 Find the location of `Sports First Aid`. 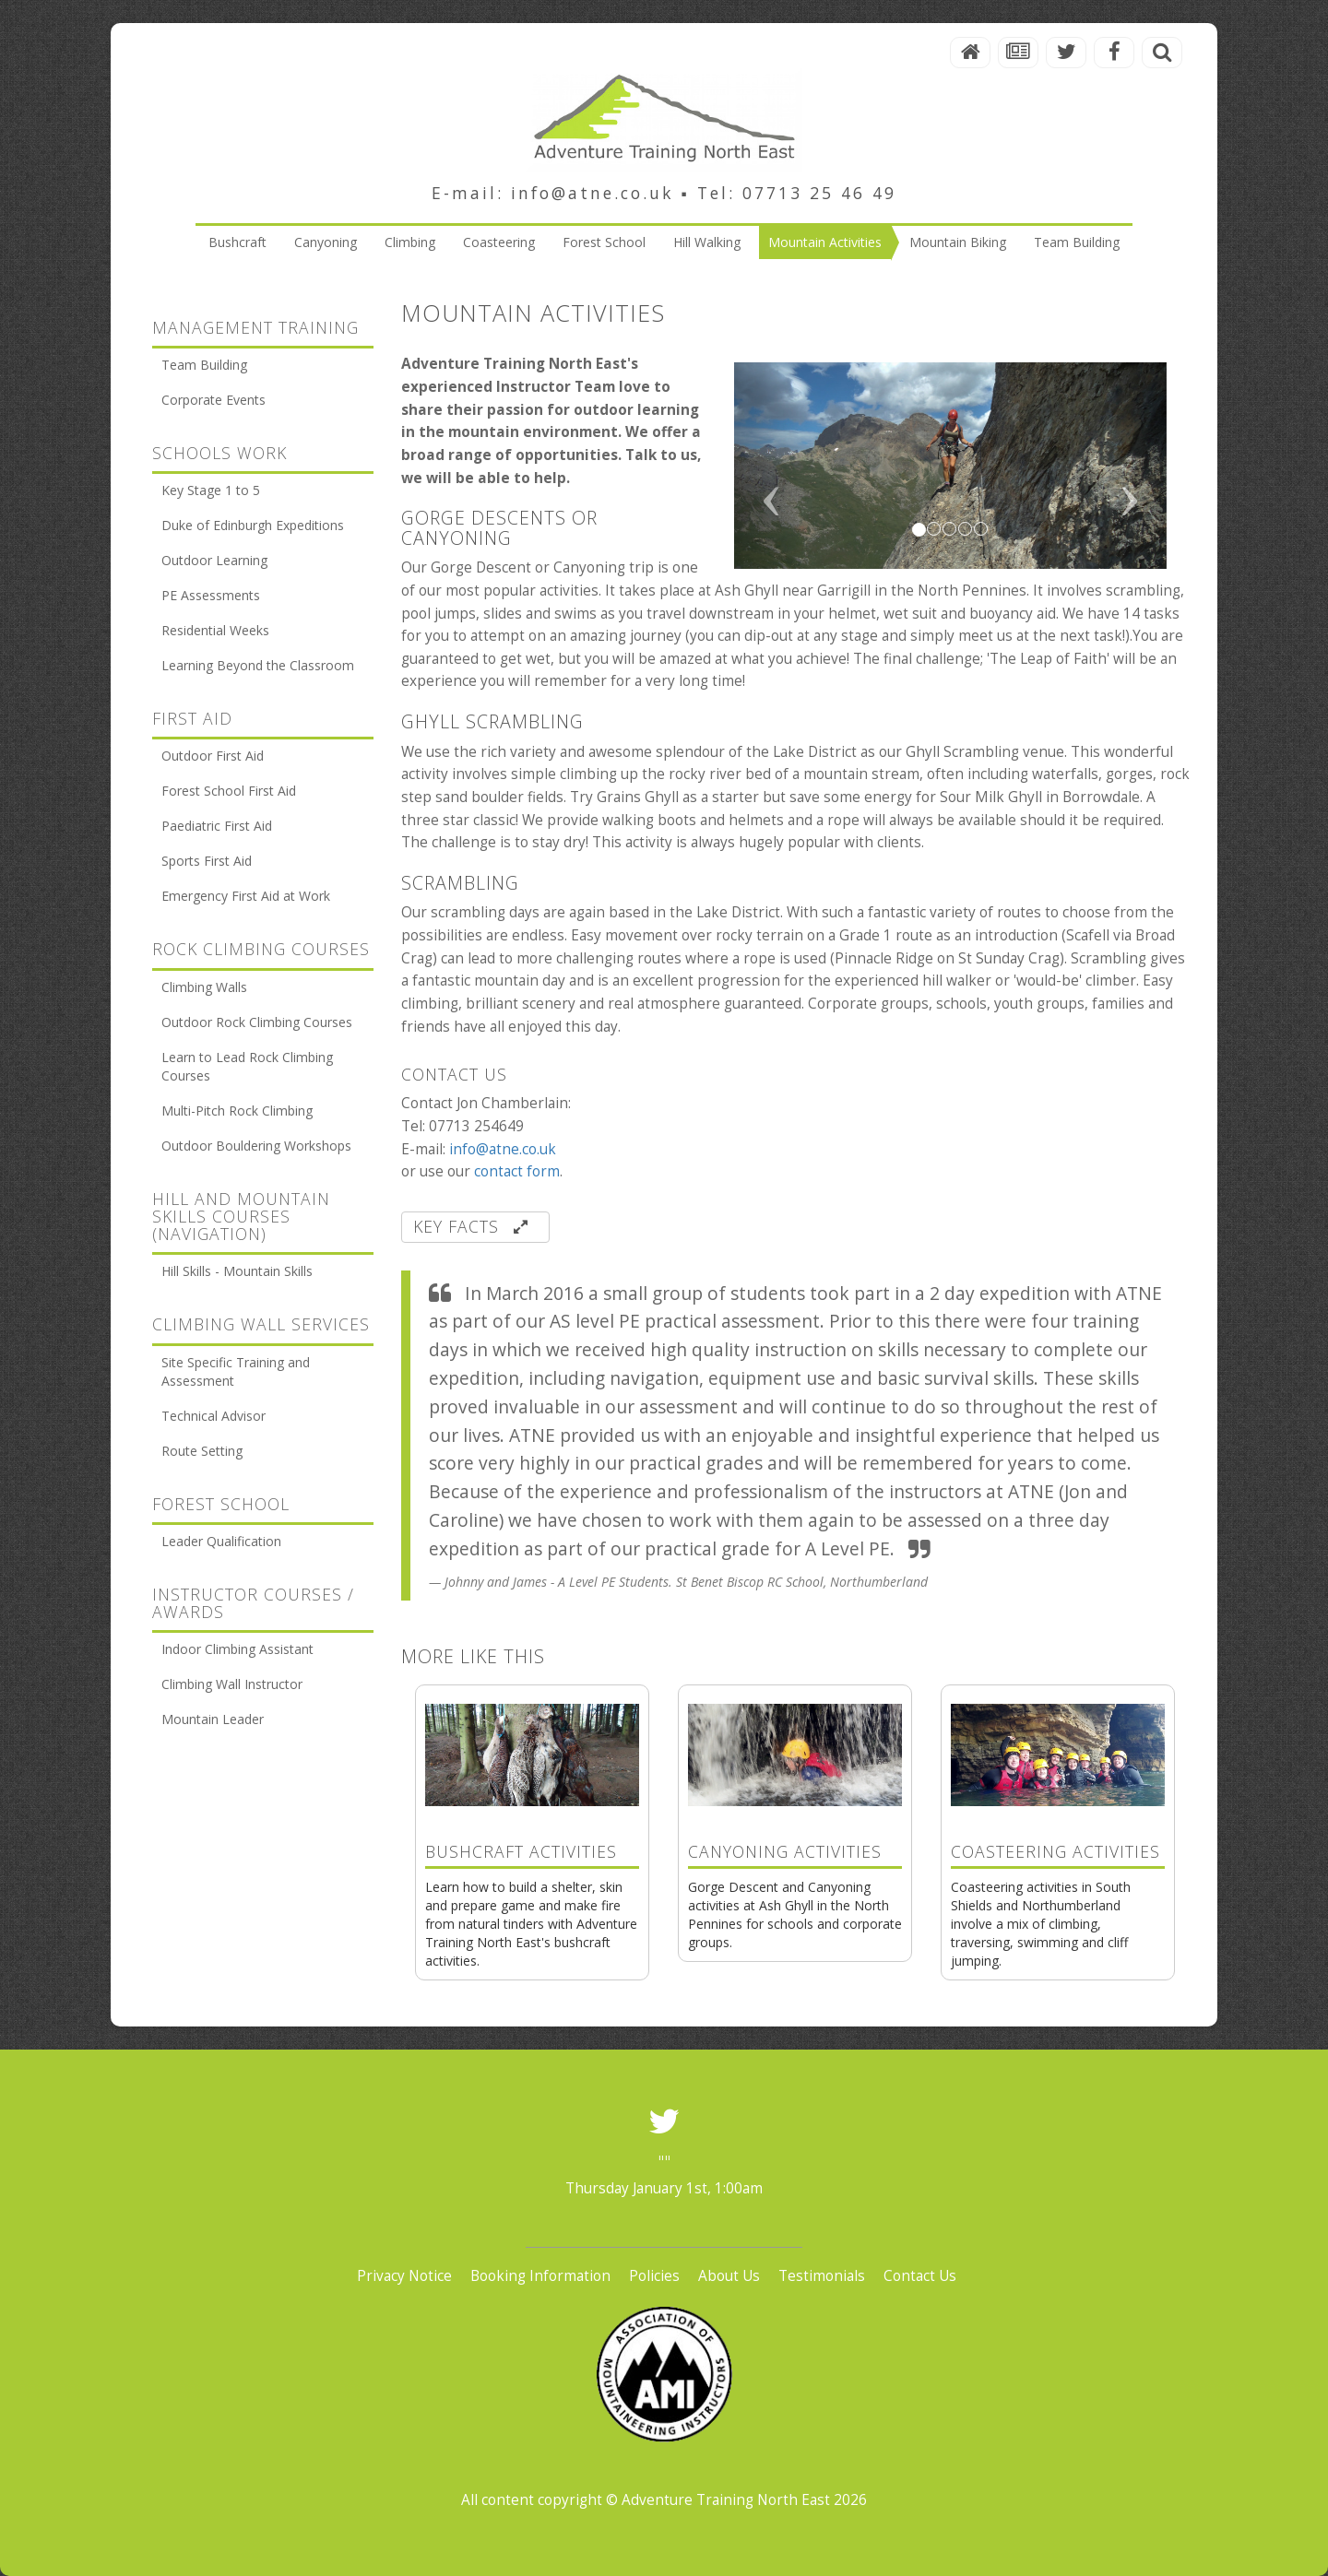

Sports First Aid is located at coordinates (206, 860).